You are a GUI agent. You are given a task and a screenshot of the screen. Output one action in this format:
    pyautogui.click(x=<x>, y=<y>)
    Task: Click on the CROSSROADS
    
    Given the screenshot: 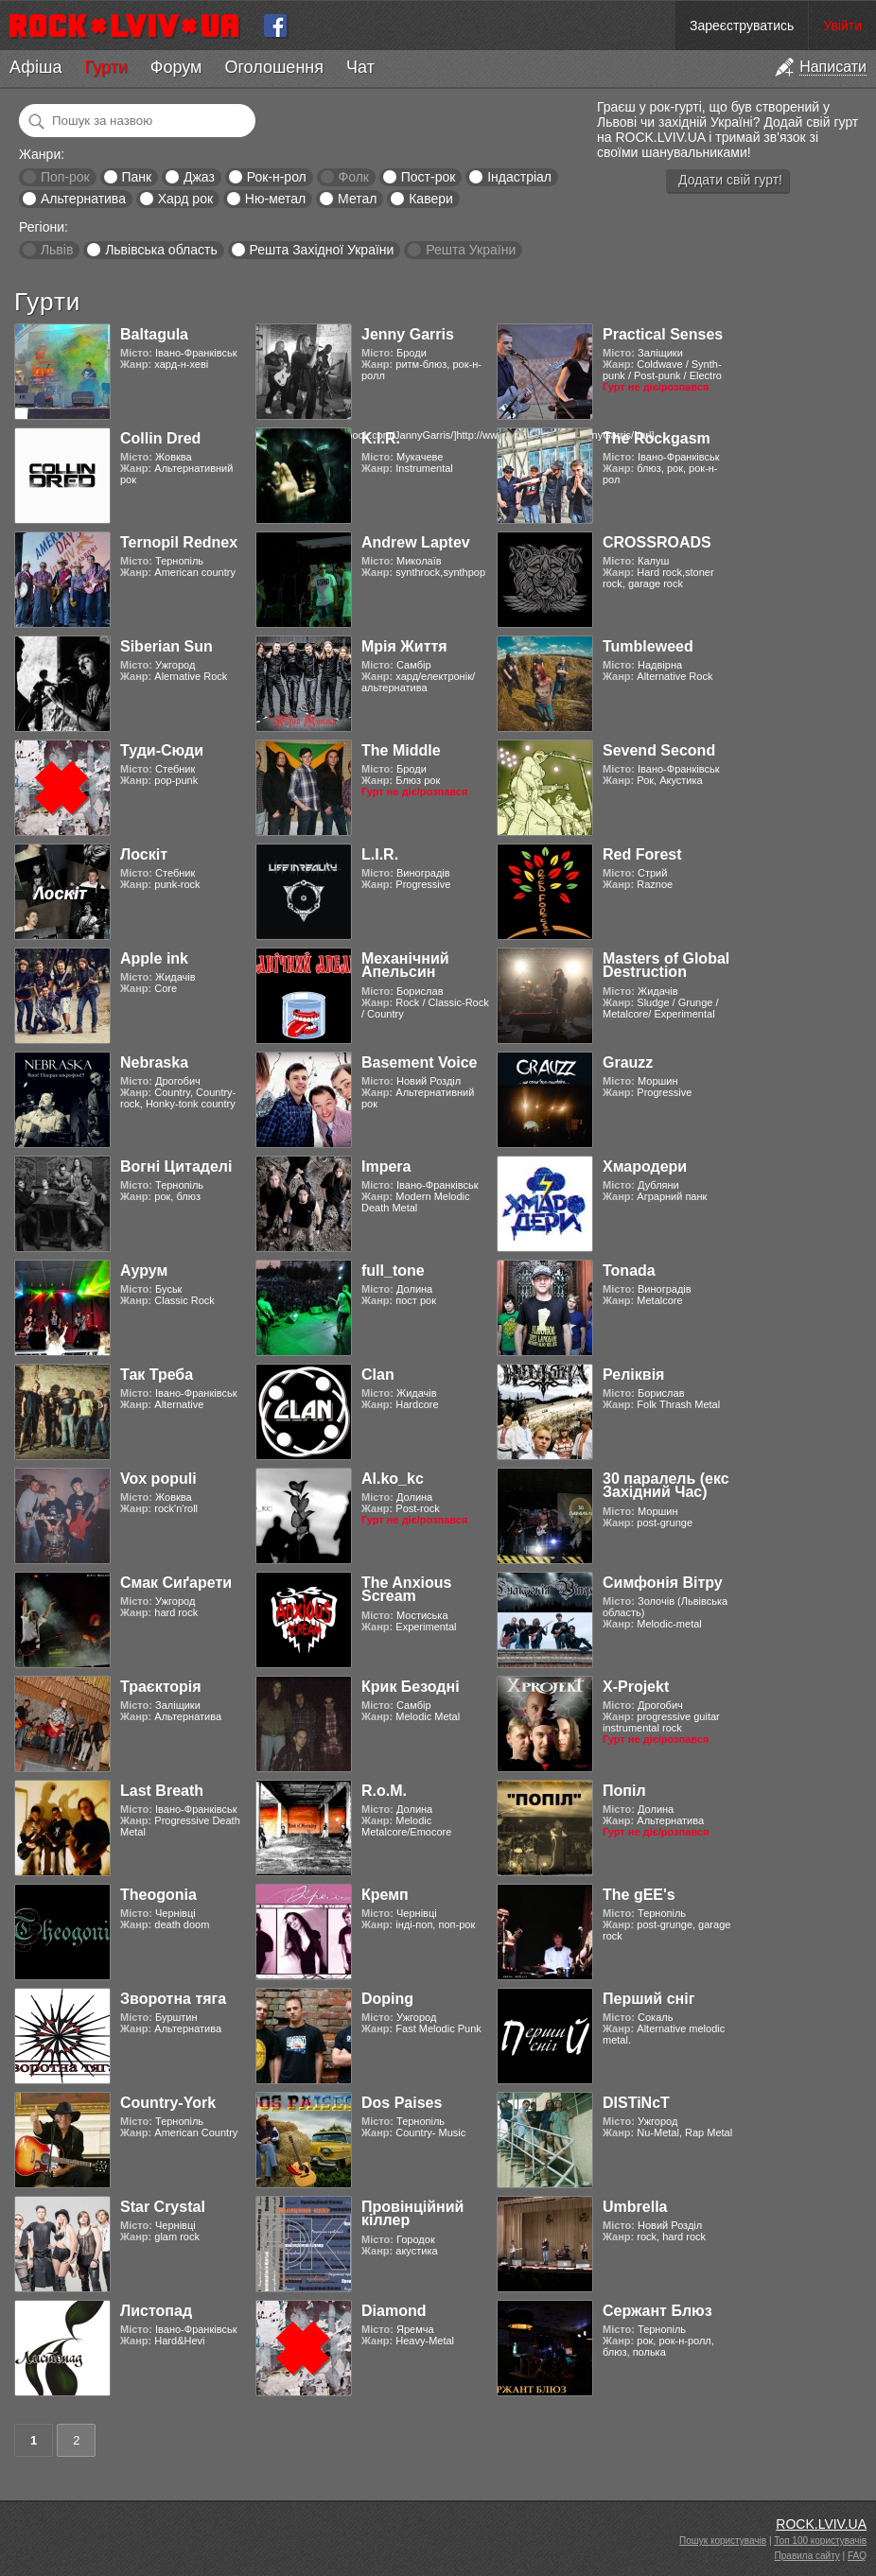 What is the action you would take?
    pyautogui.click(x=657, y=542)
    